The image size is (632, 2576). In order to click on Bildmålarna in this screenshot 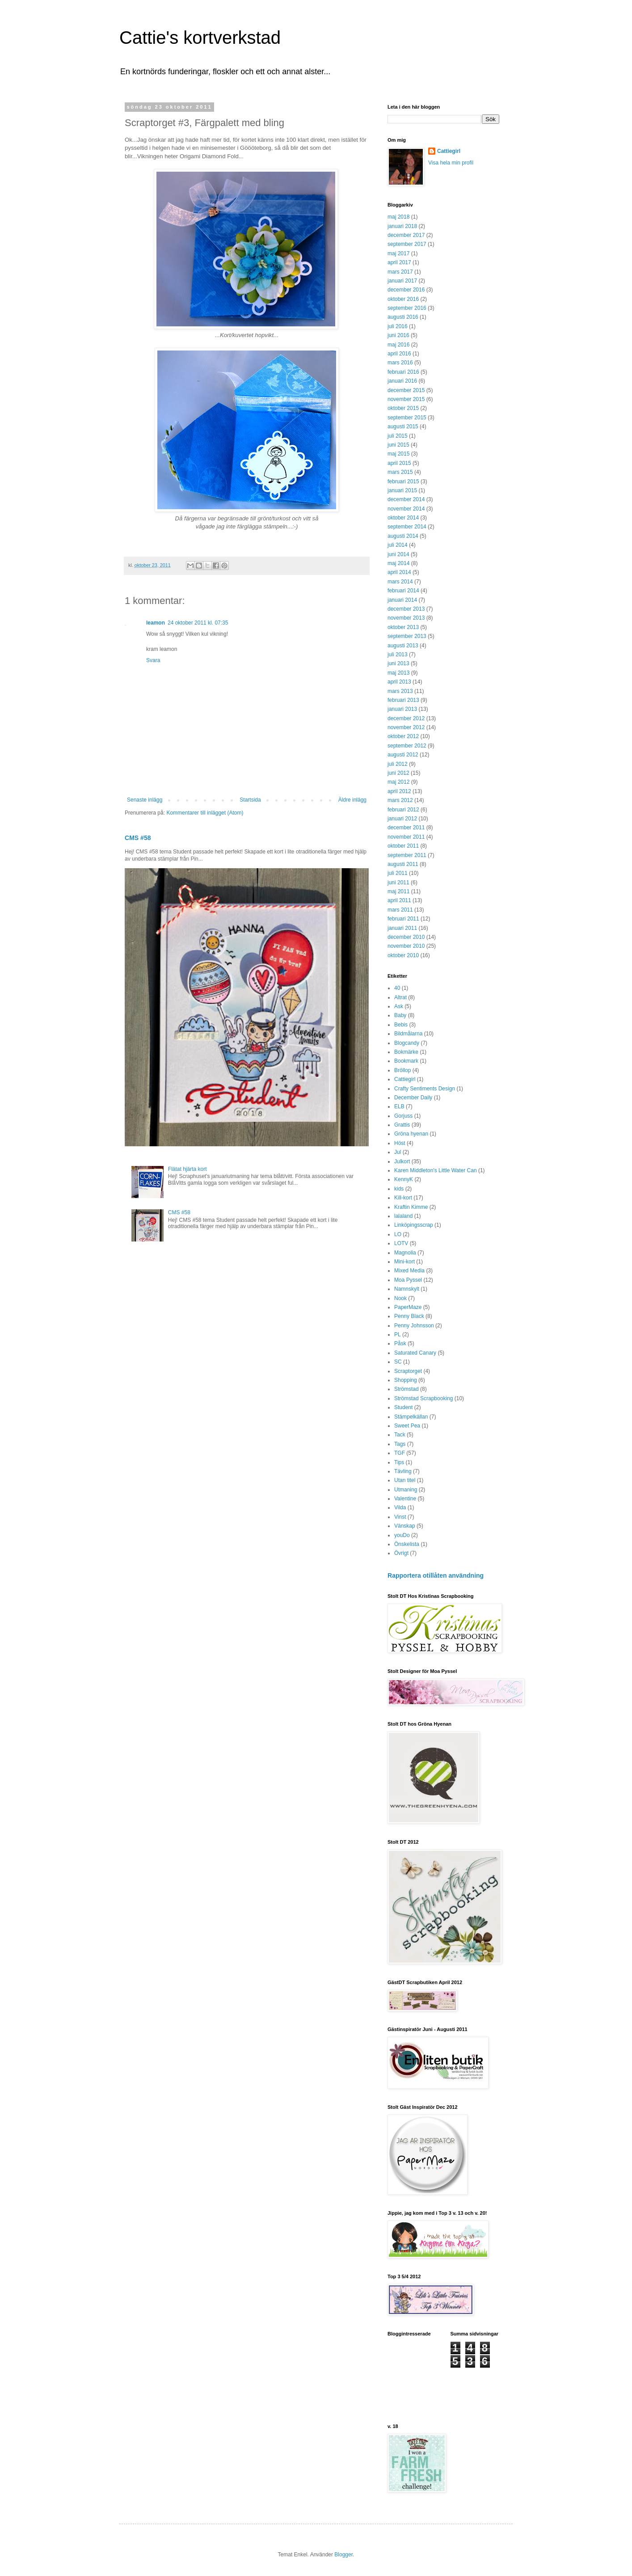, I will do `click(408, 1033)`.